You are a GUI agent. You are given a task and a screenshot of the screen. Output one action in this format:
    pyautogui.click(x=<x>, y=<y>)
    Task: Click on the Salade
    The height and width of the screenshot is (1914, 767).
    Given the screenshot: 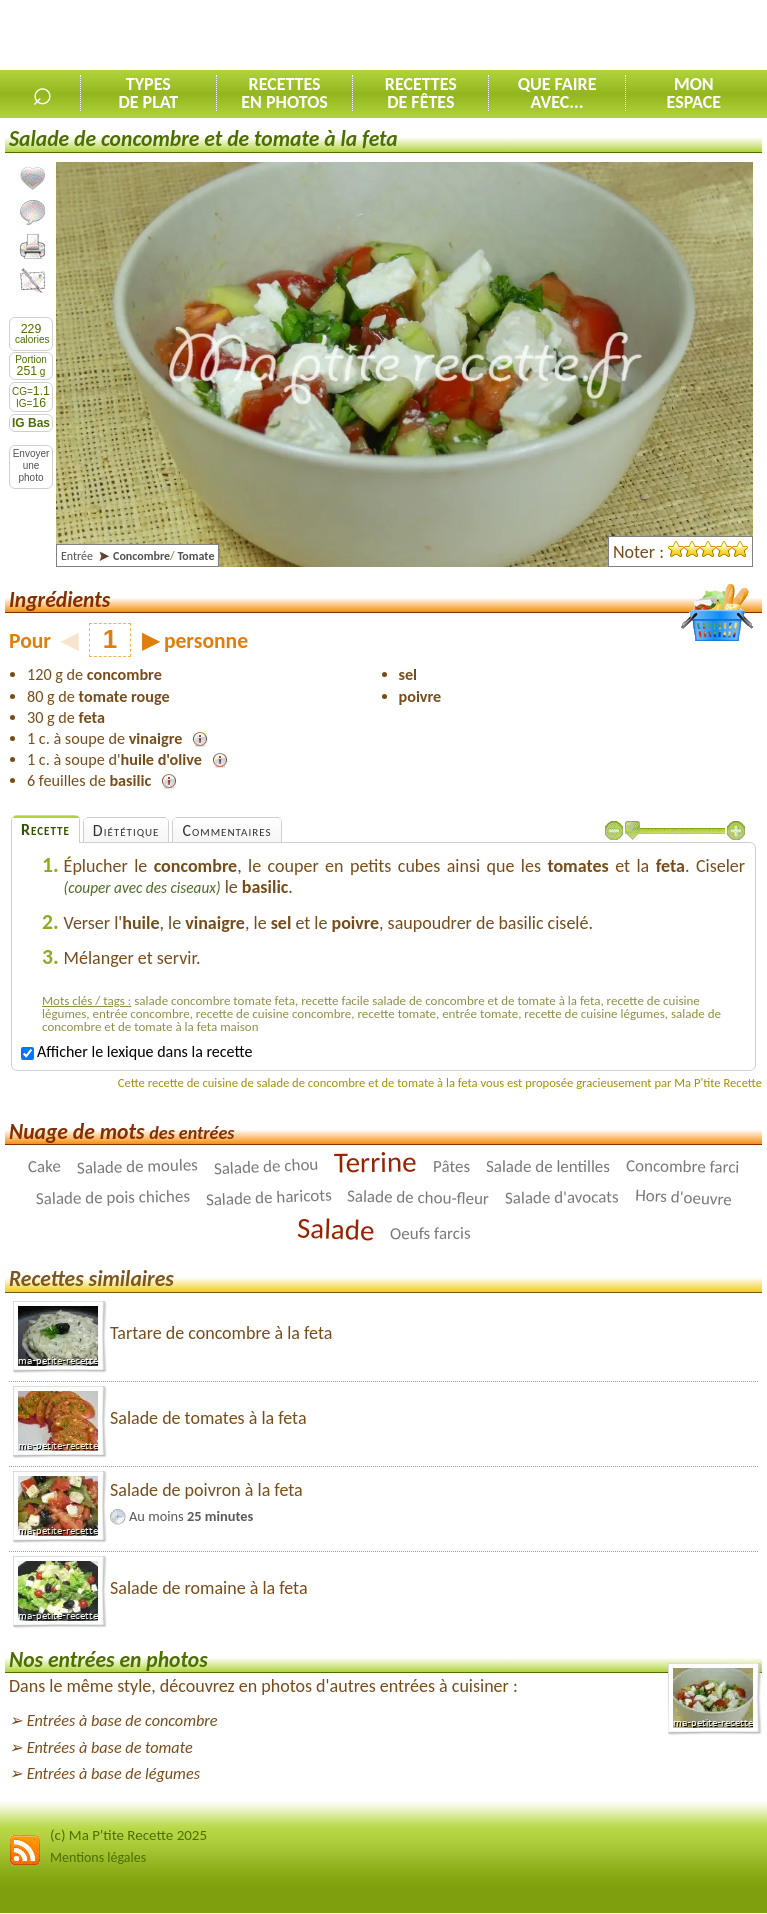 What is the action you would take?
    pyautogui.click(x=335, y=1229)
    